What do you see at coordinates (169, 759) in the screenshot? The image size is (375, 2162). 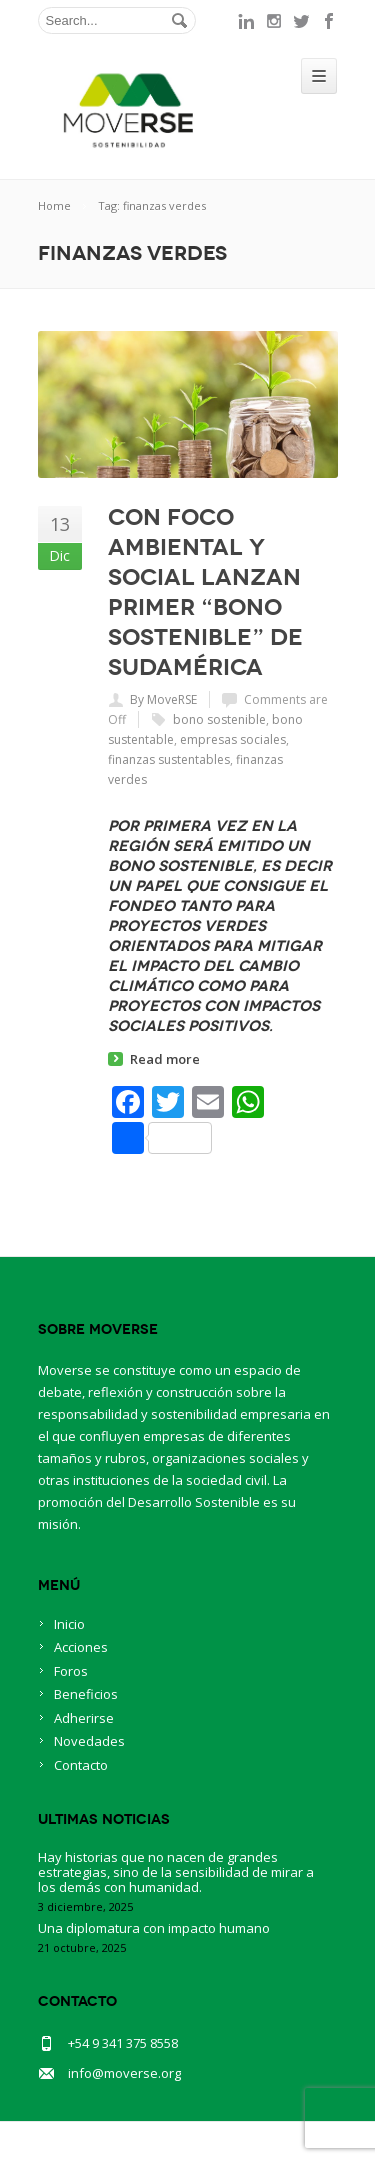 I see `finanzas sustentables` at bounding box center [169, 759].